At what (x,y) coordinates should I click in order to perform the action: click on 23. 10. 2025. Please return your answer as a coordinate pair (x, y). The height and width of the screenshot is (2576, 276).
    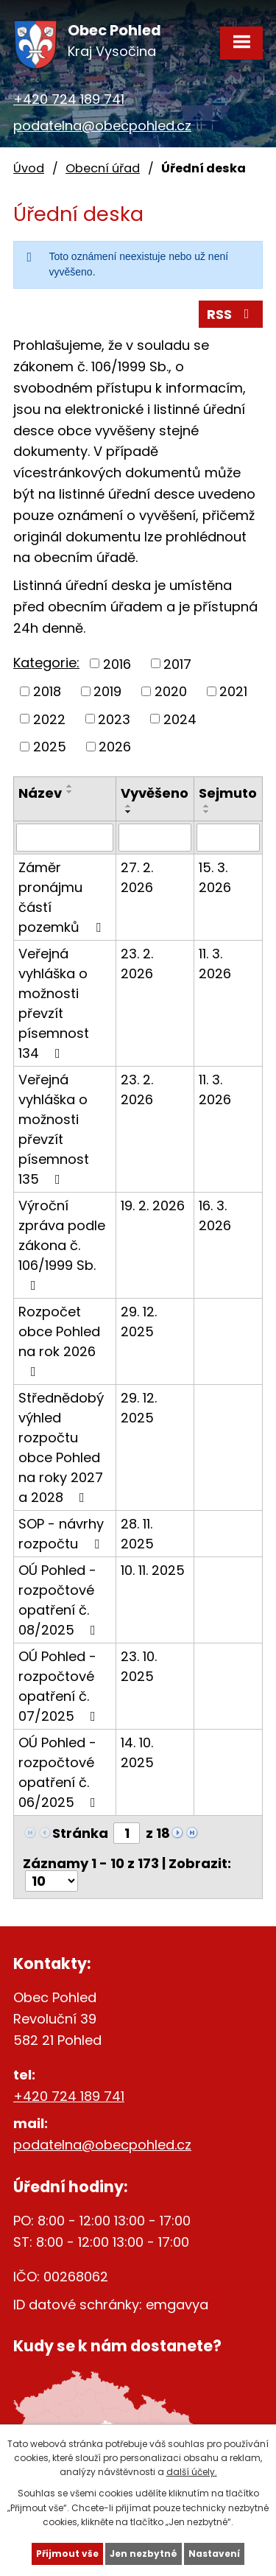
    Looking at the image, I should click on (139, 1666).